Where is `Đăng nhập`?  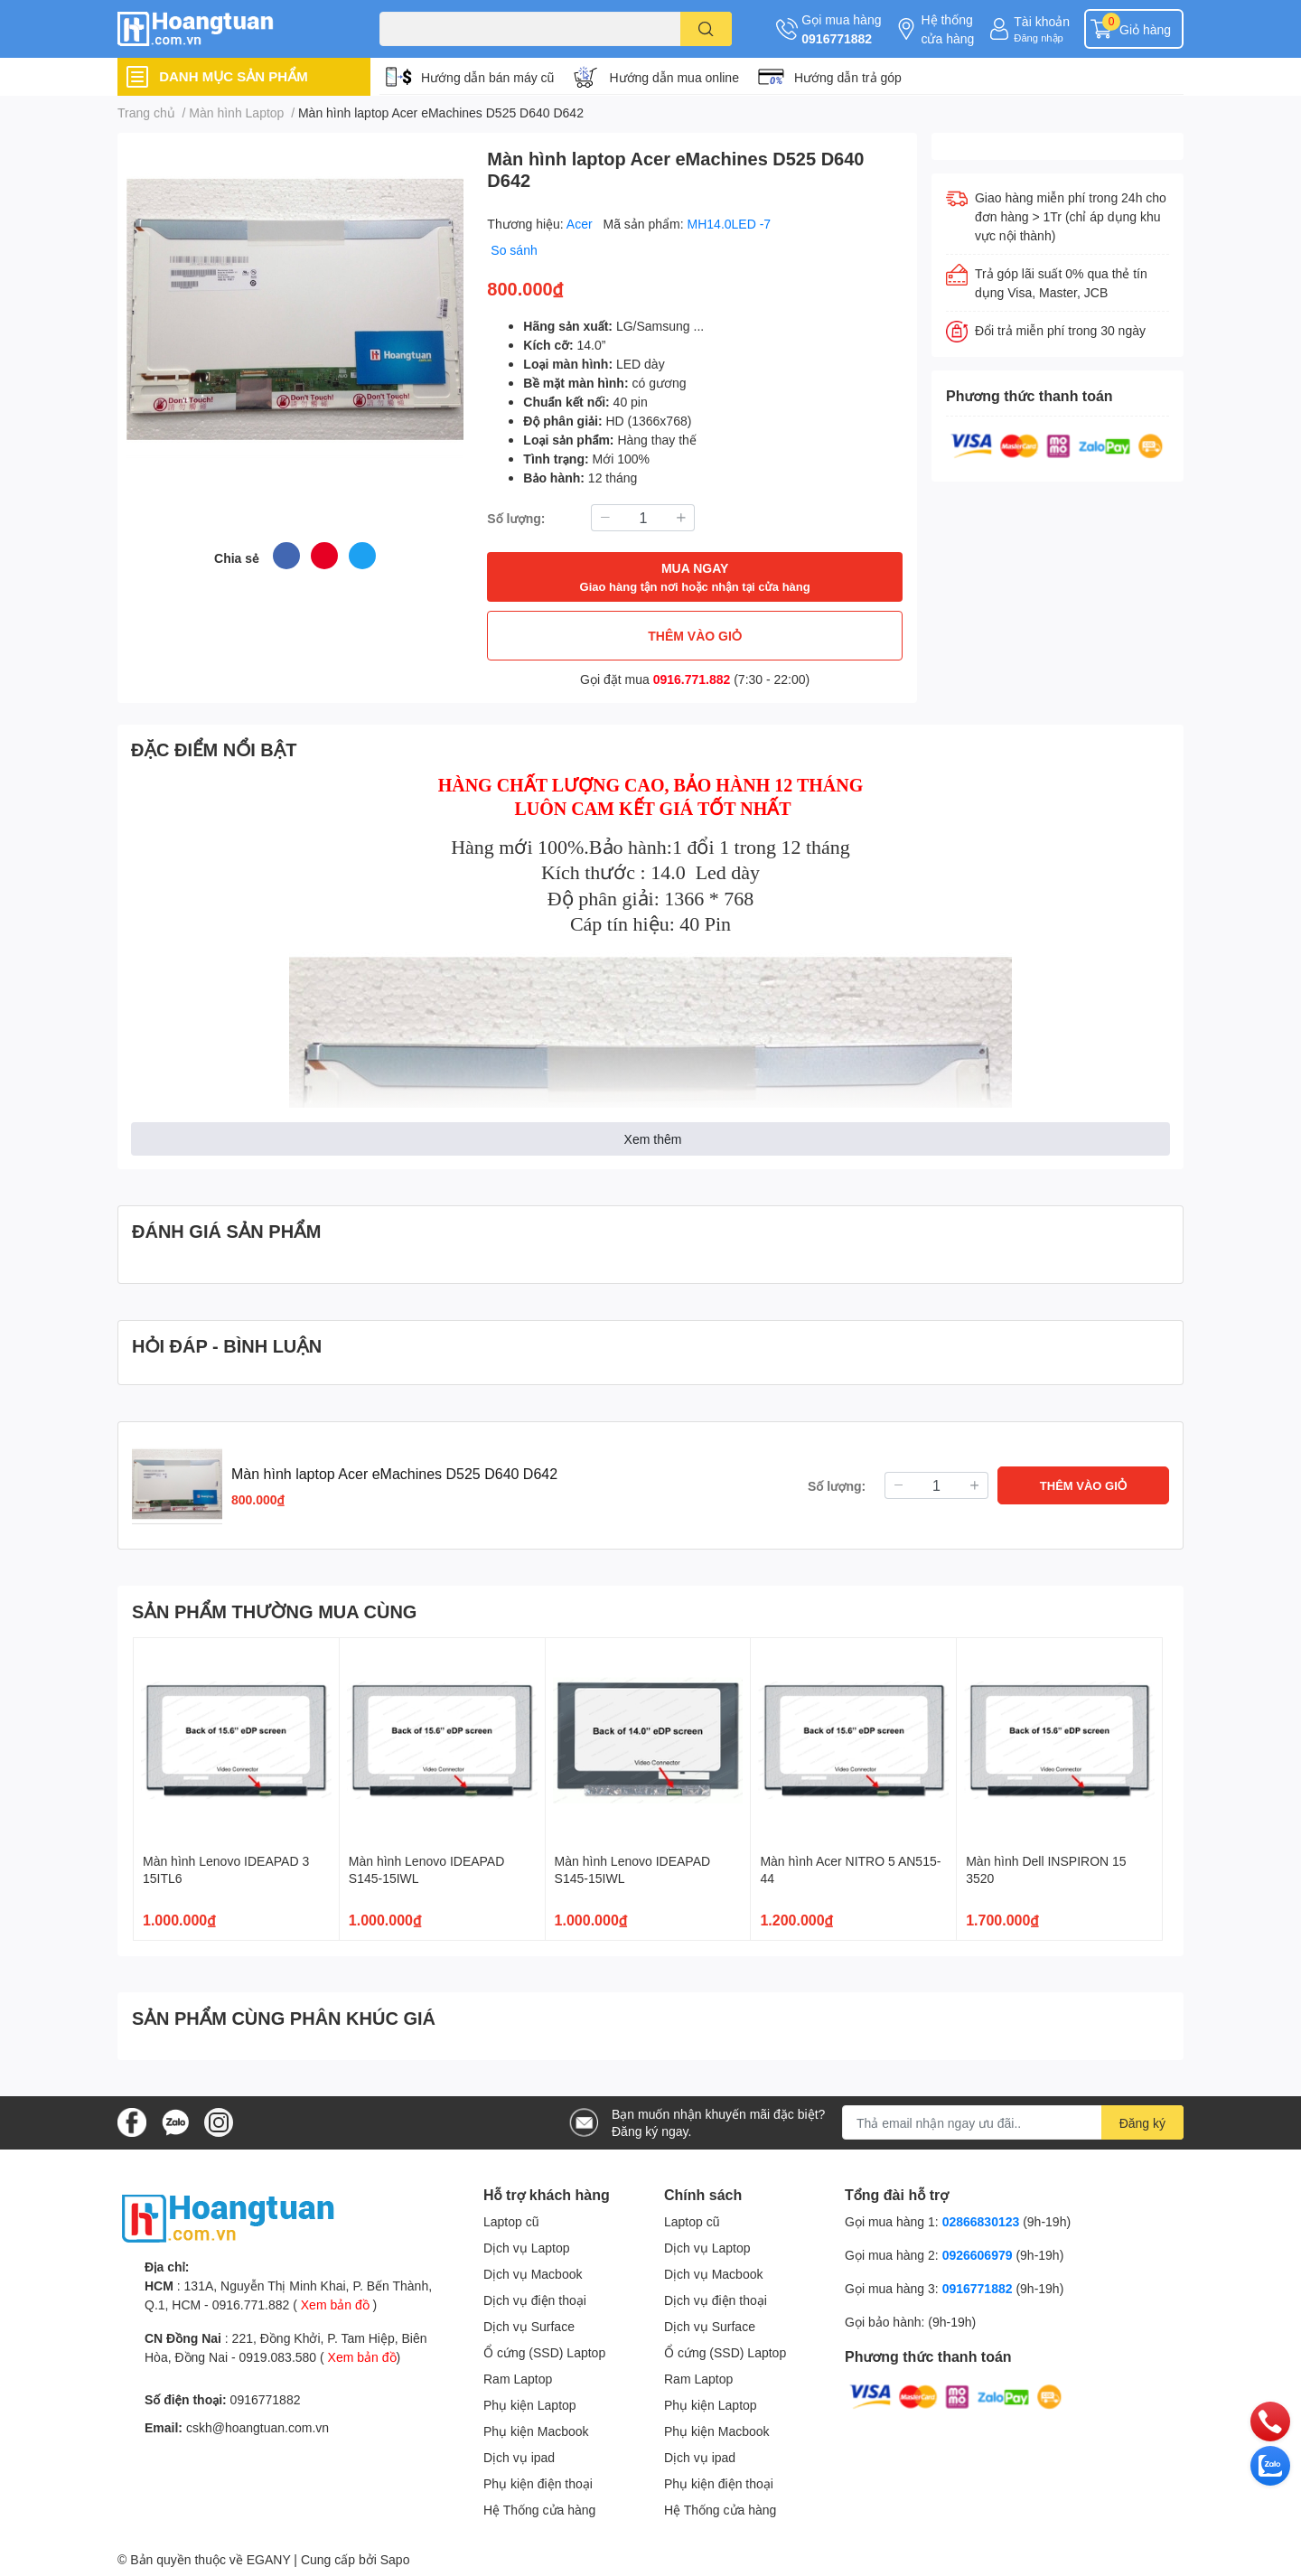
Đăng nhập is located at coordinates (1038, 37).